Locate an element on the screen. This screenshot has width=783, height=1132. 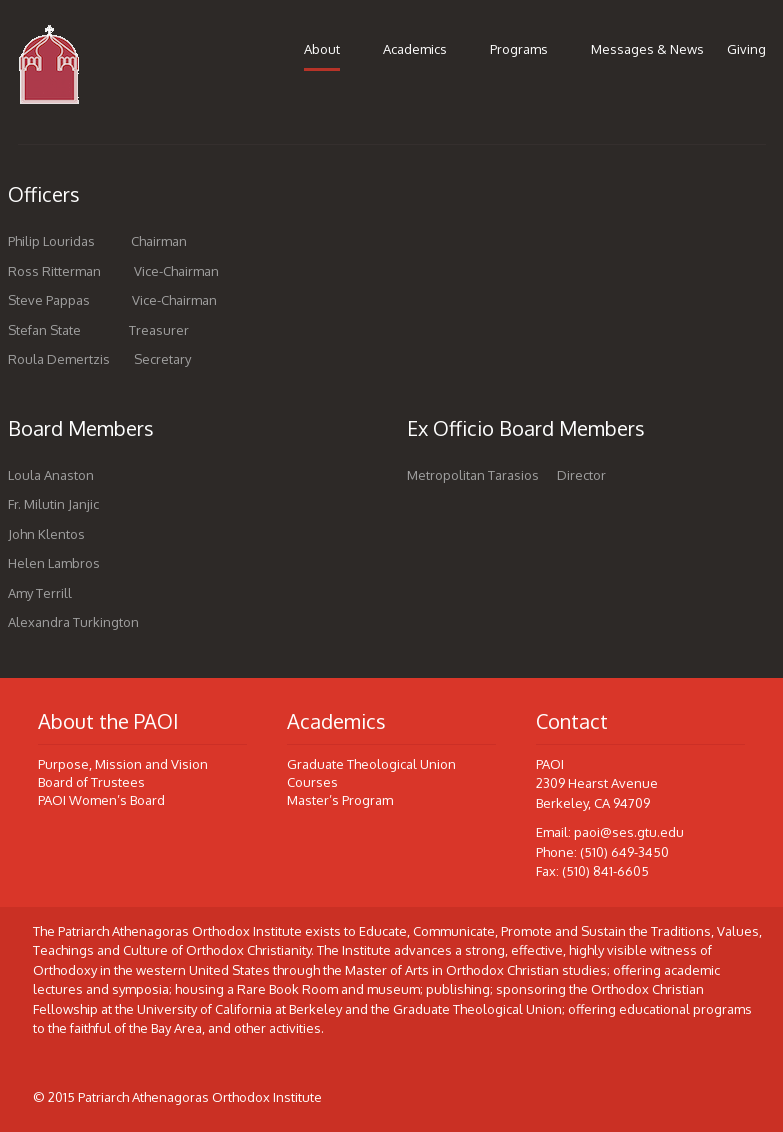
About is located at coordinates (322, 49).